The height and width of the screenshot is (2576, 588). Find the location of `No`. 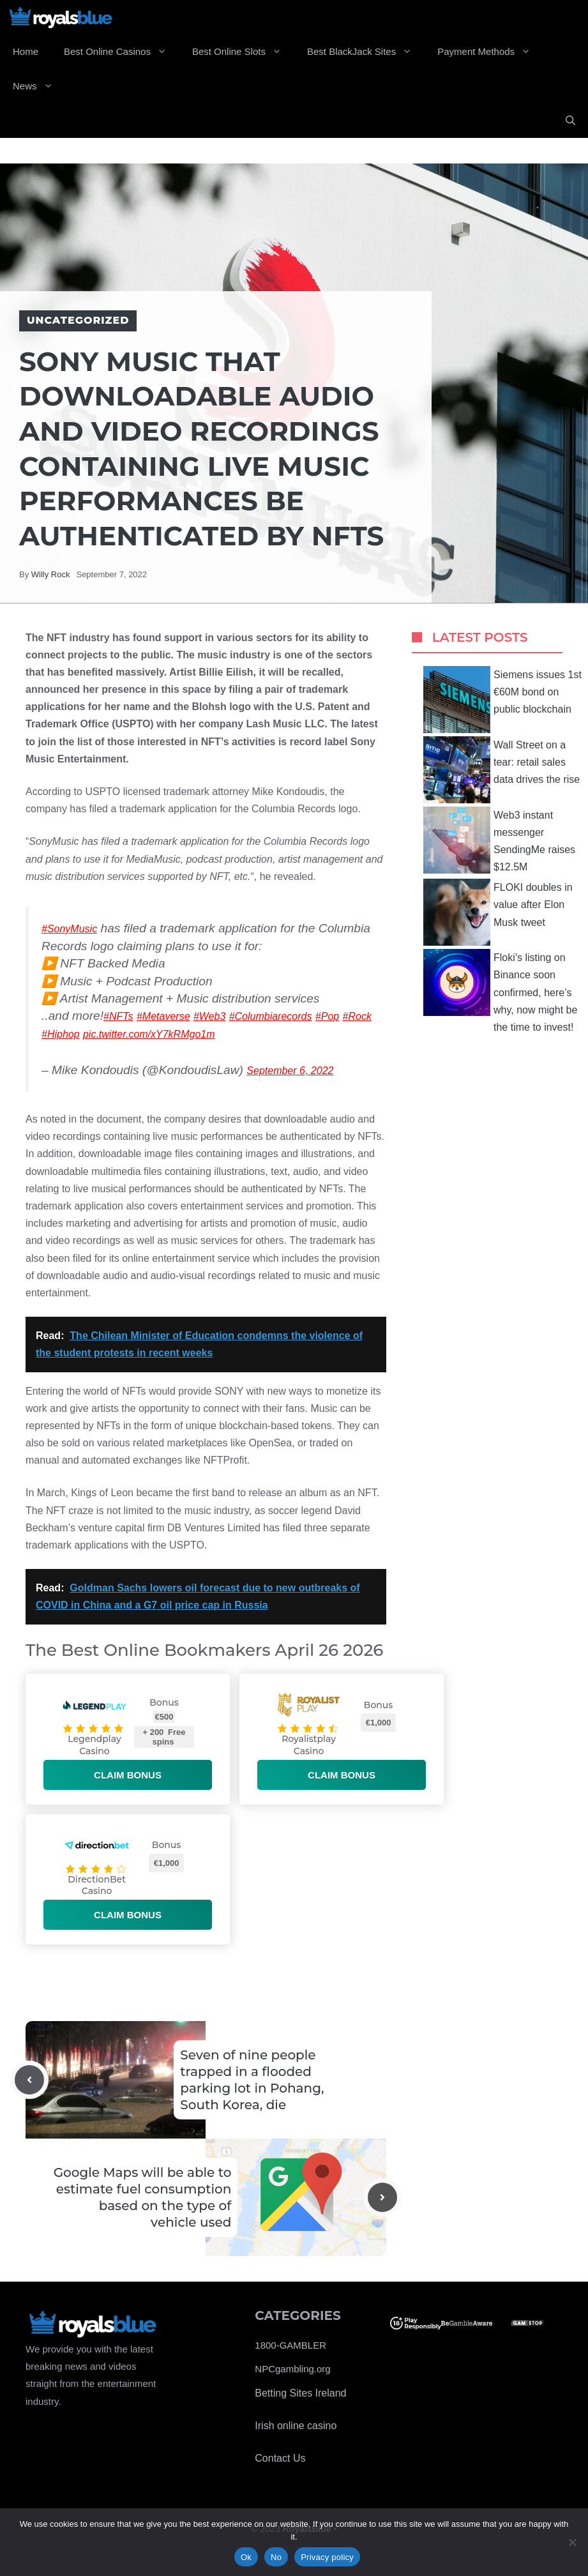

No is located at coordinates (276, 2557).